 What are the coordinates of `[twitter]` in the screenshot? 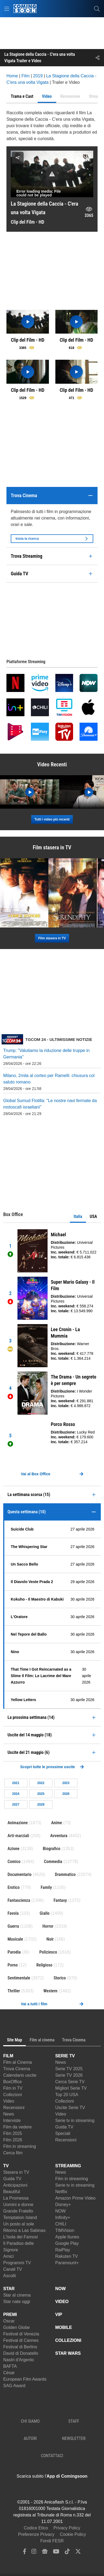 It's located at (78, 2552).